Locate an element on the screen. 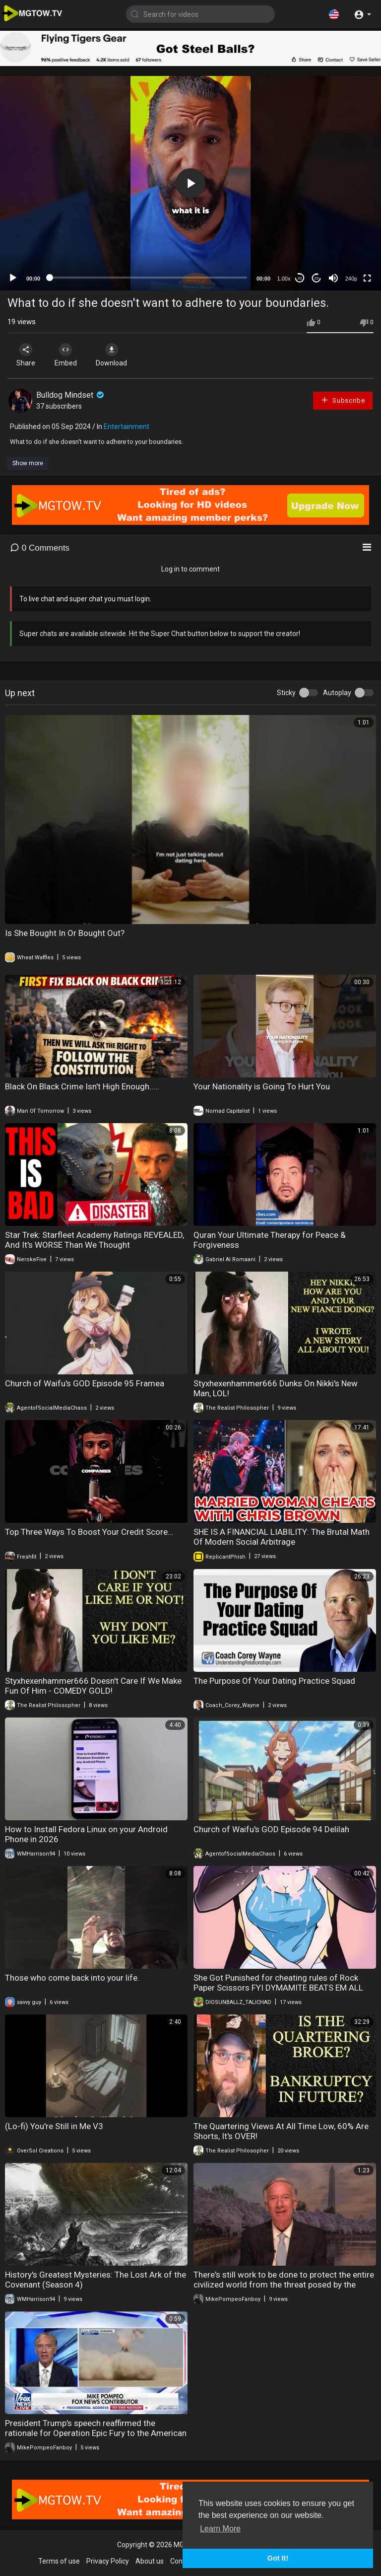 The width and height of the screenshot is (381, 2576). [Mute] is located at coordinates (333, 278).